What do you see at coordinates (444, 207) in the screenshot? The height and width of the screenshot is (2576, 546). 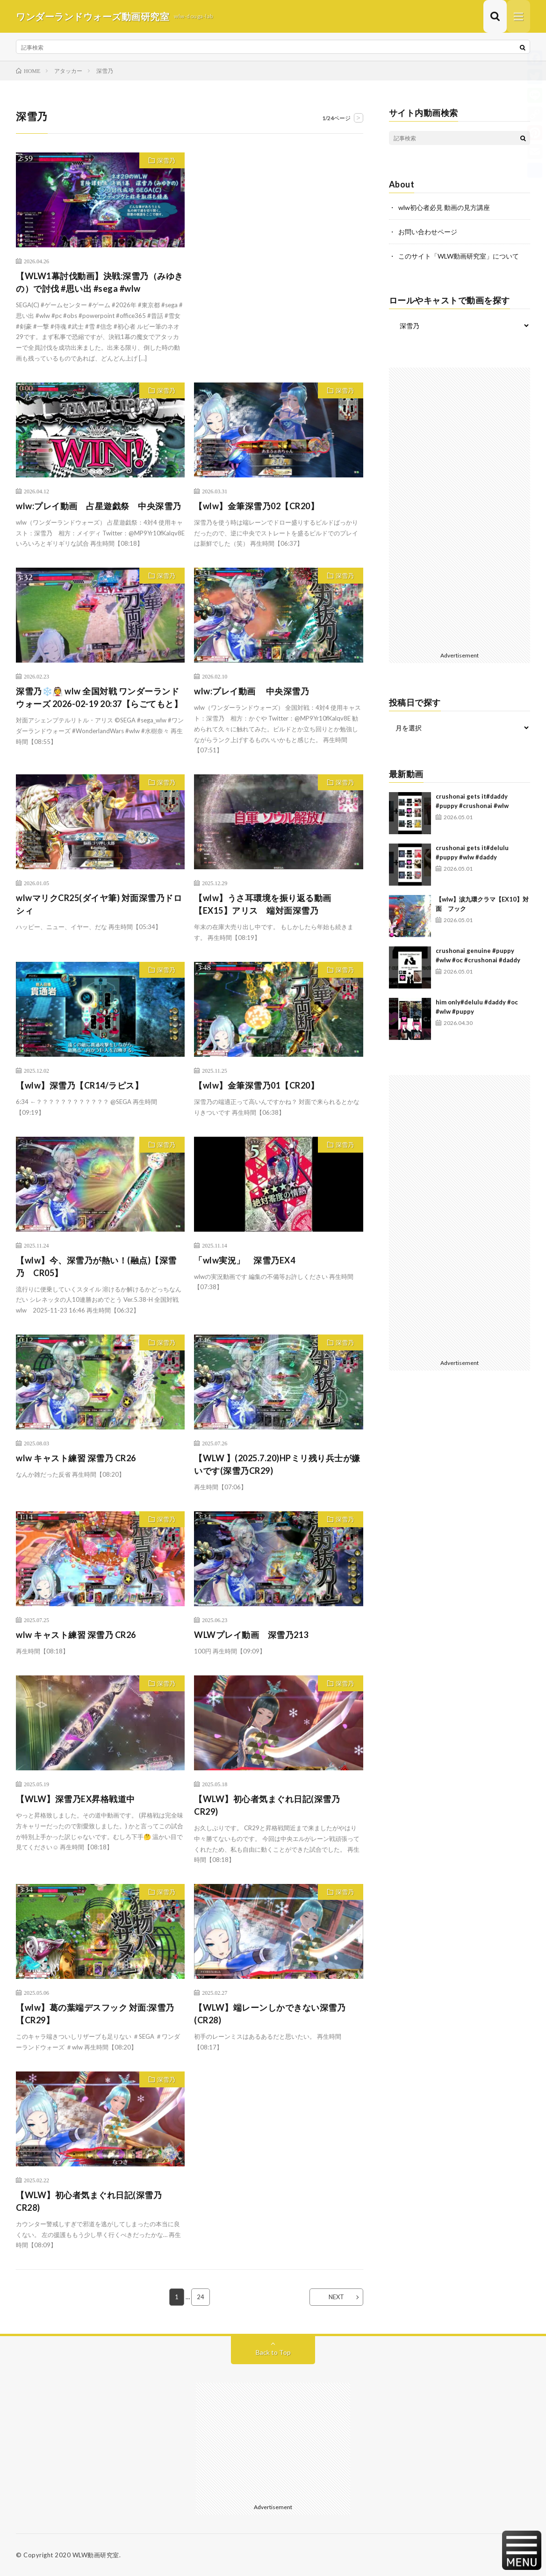 I see `wlw初心者必見 動画の見方講座` at bounding box center [444, 207].